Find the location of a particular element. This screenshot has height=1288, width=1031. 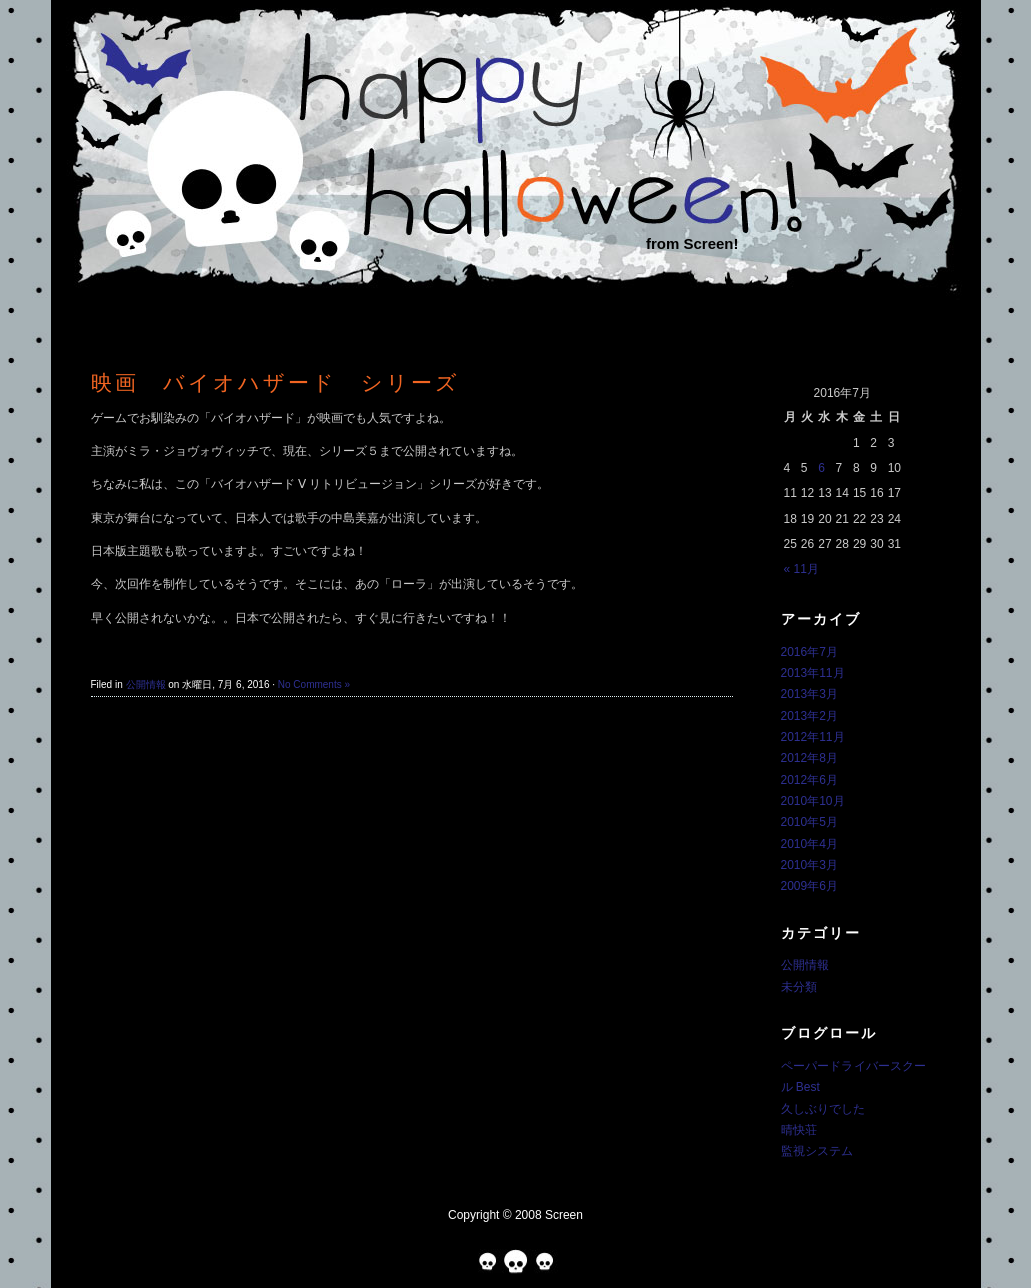

2016年7月 is located at coordinates (809, 652).